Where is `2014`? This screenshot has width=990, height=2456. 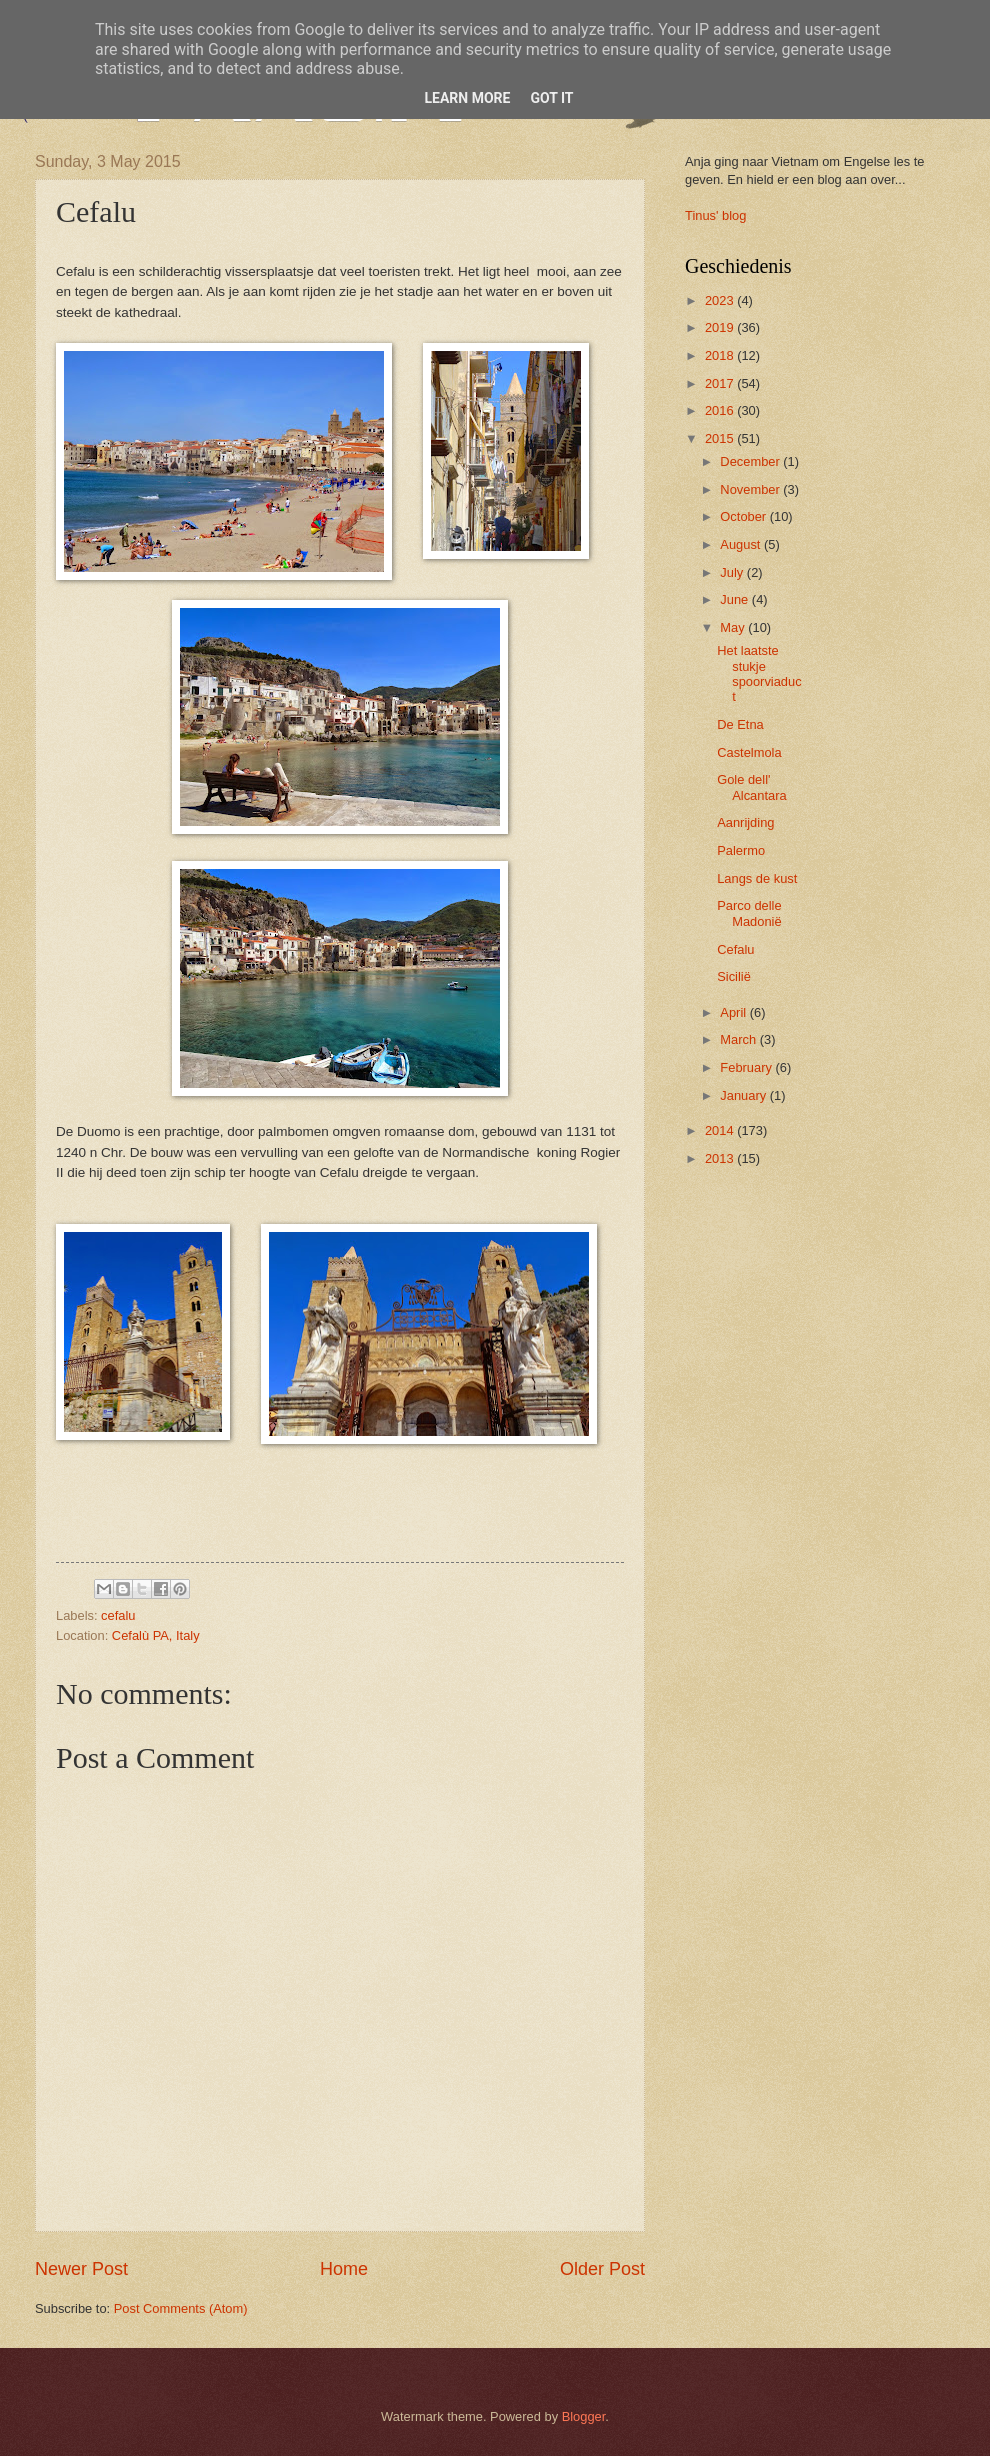
2014 is located at coordinates (721, 1130).